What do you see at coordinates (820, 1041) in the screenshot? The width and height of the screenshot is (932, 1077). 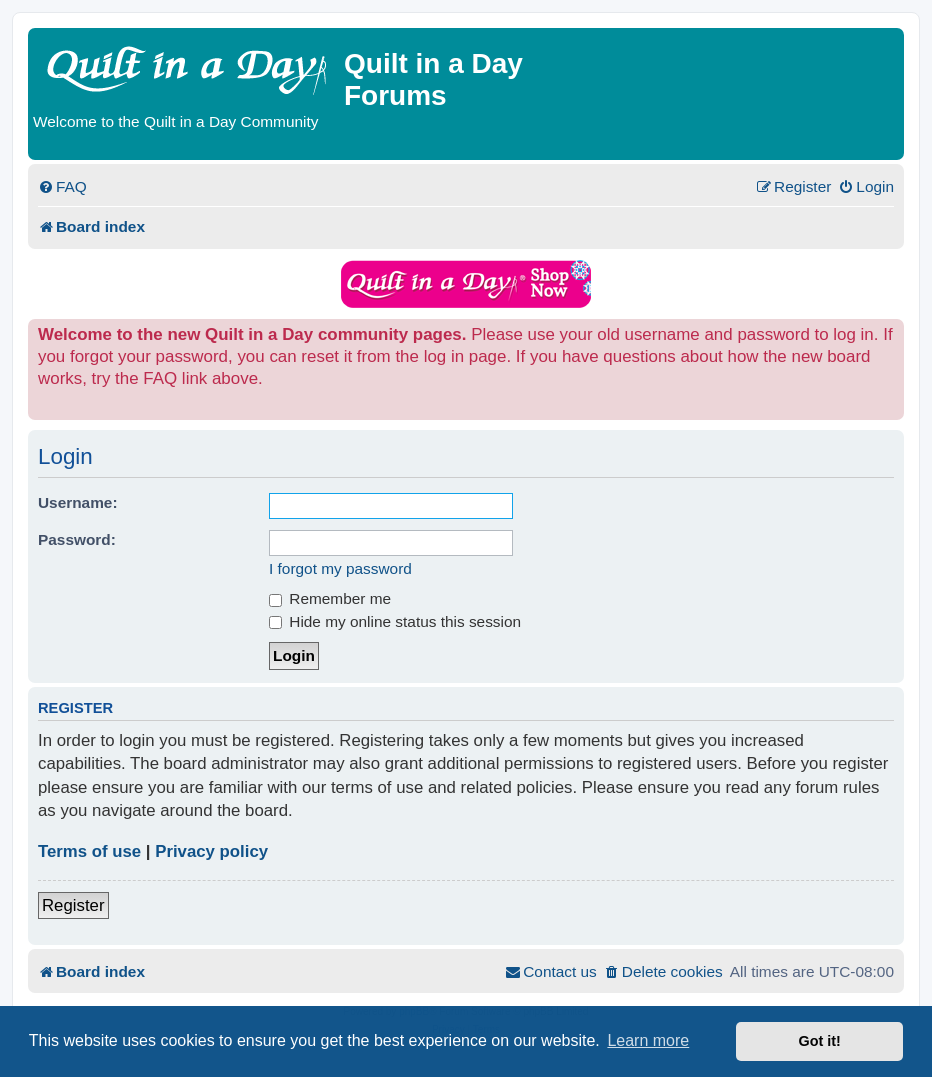 I see `Got it! [button]` at bounding box center [820, 1041].